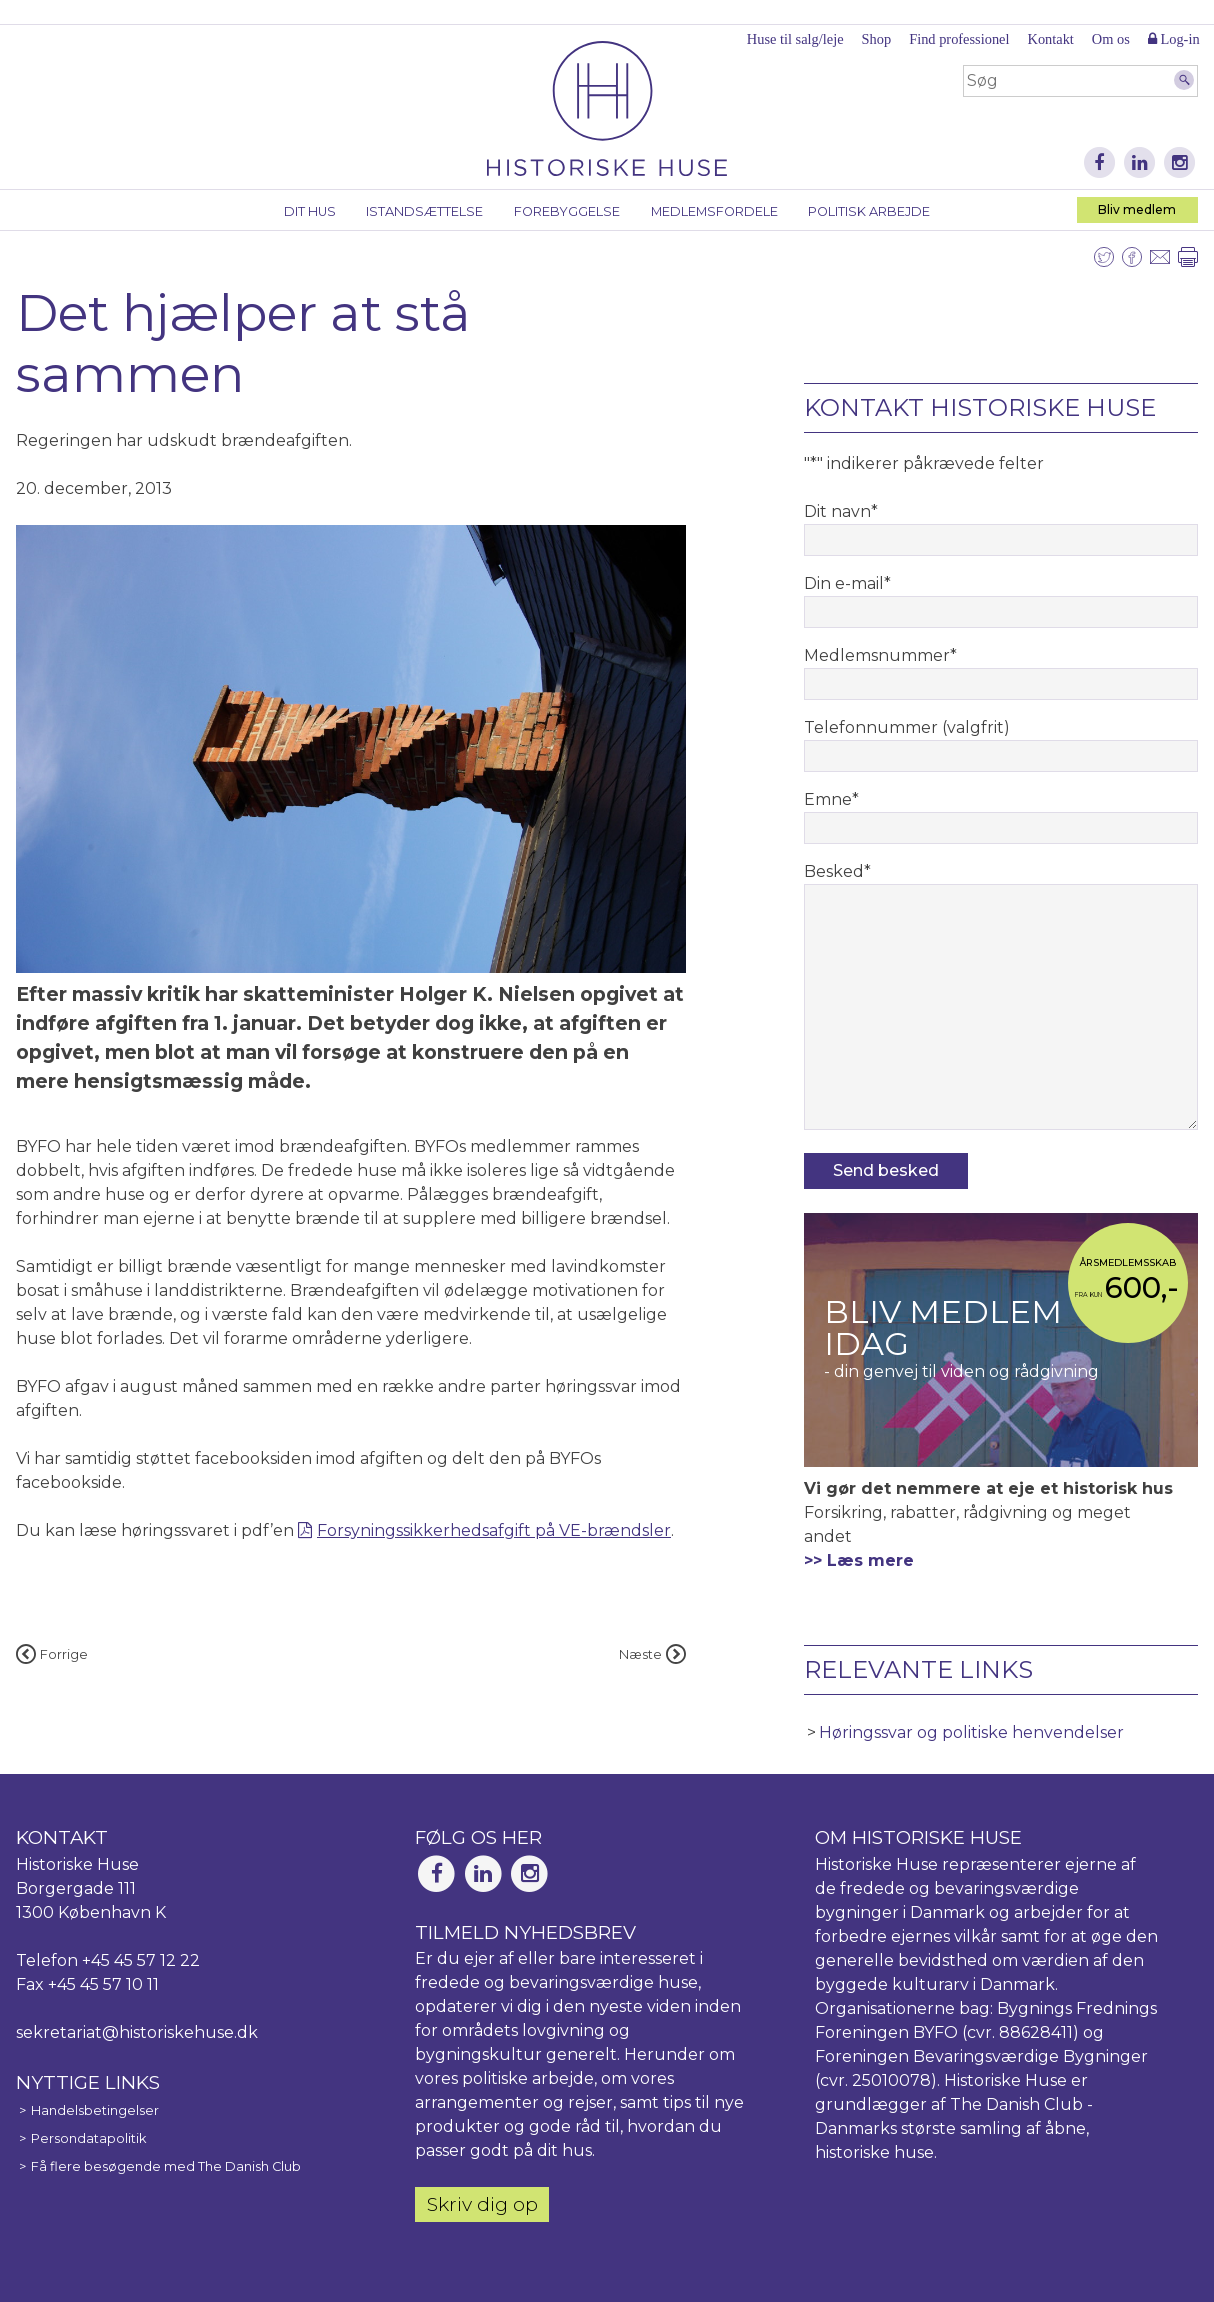 The image size is (1214, 2302). I want to click on Dit navn, so click(841, 511).